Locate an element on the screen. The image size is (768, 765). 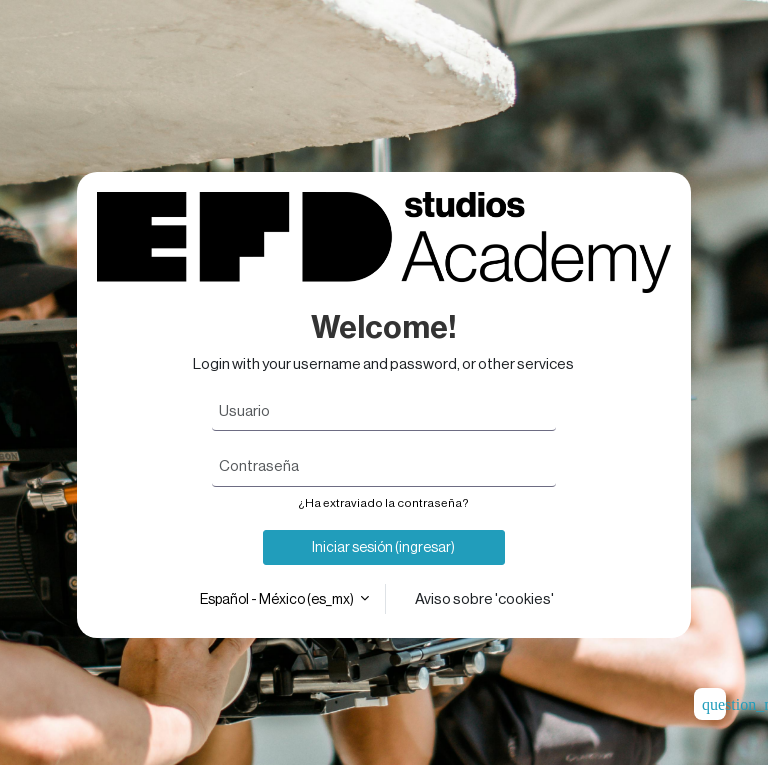
¿Ha extraviado la contraseña? is located at coordinates (383, 503).